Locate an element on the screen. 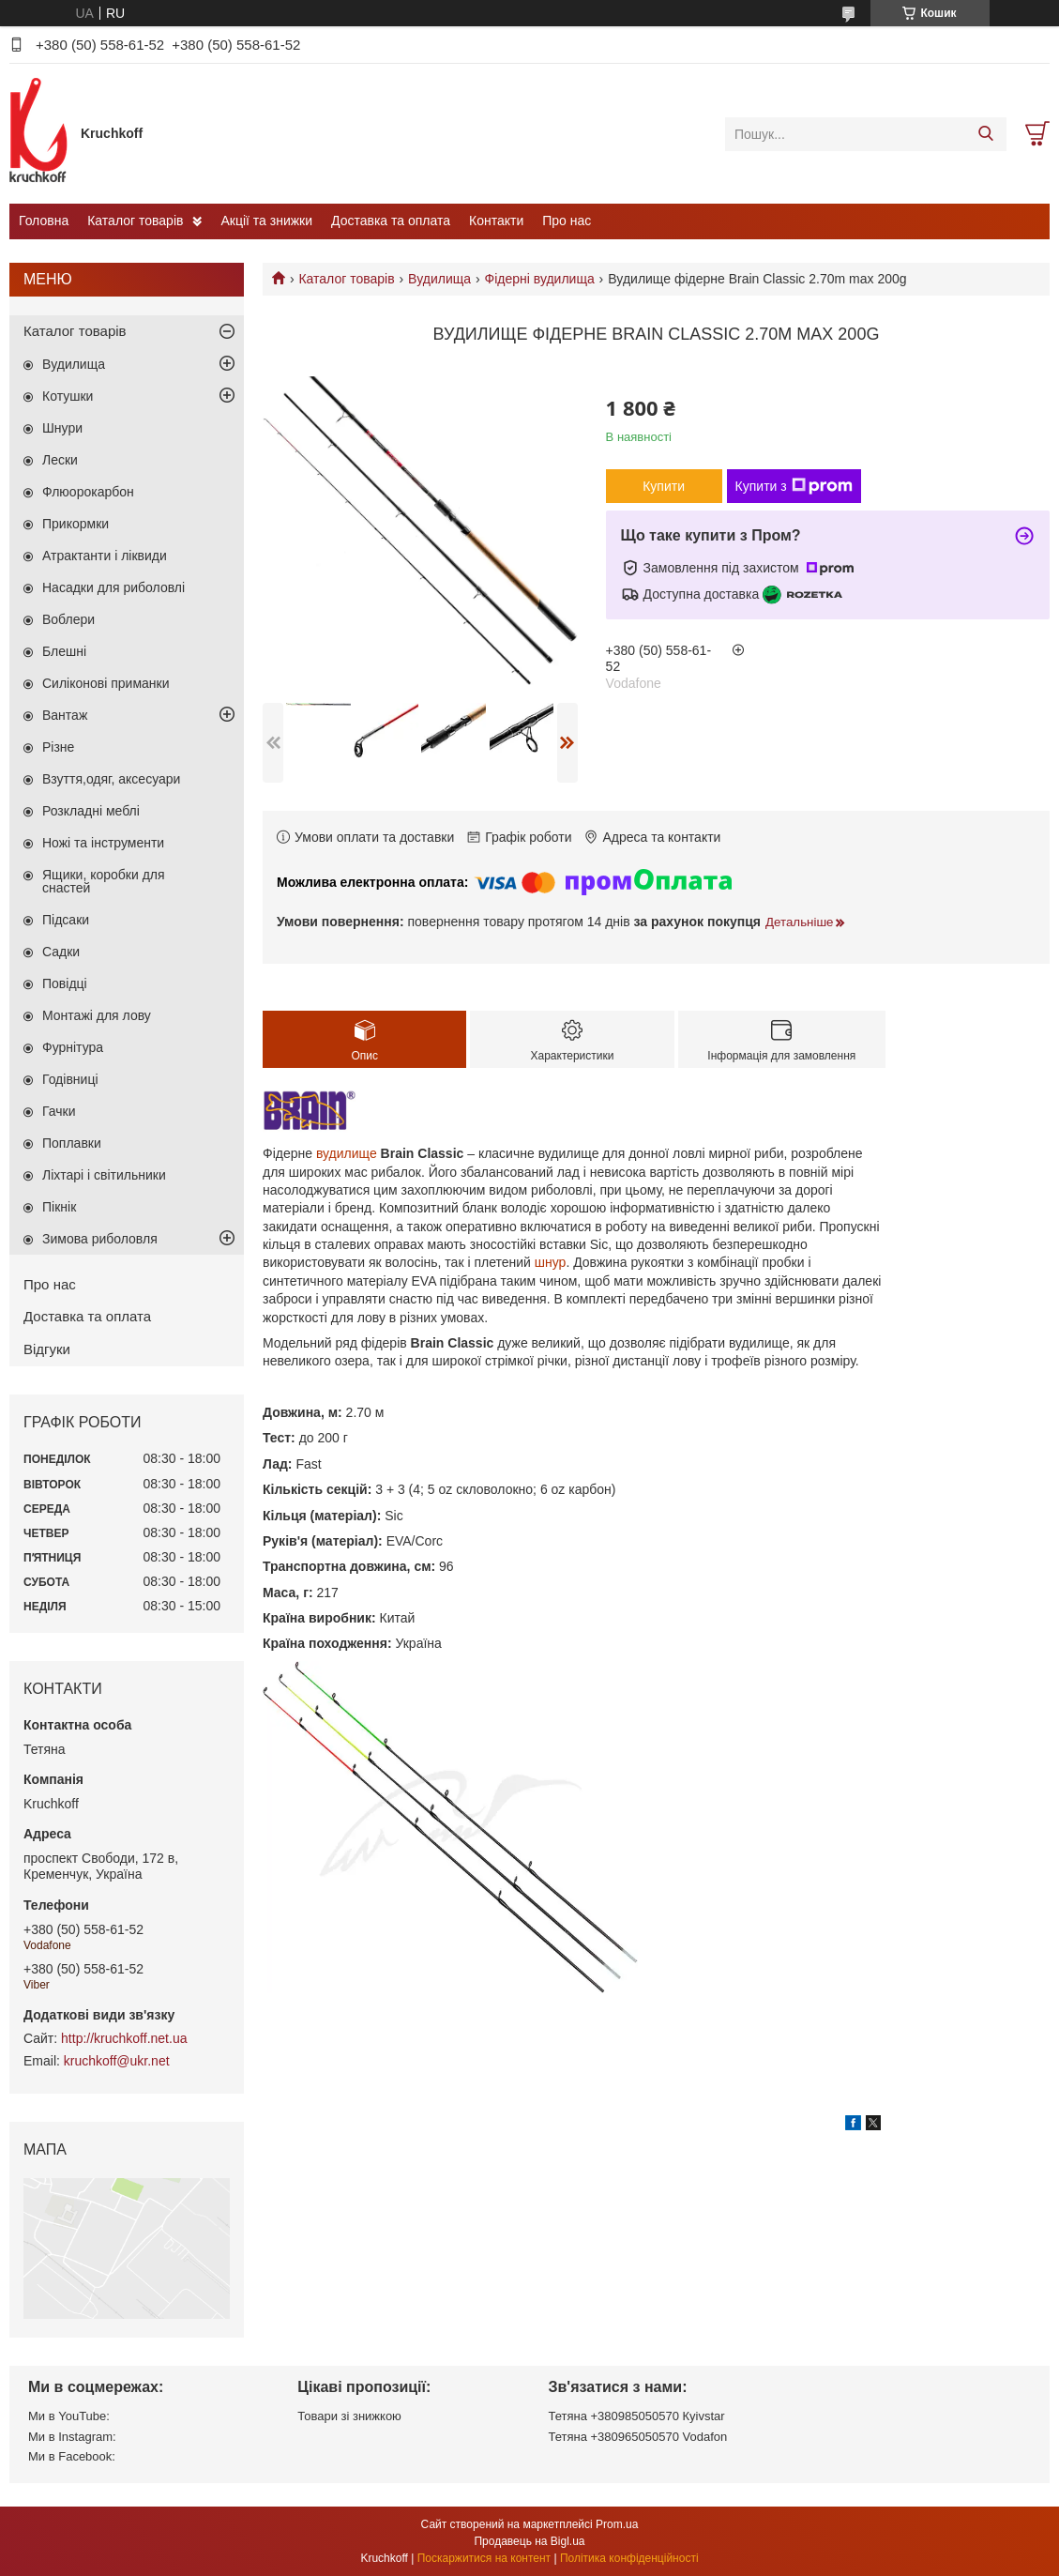 The image size is (1059, 2576). Ножі та інструменти is located at coordinates (103, 842).